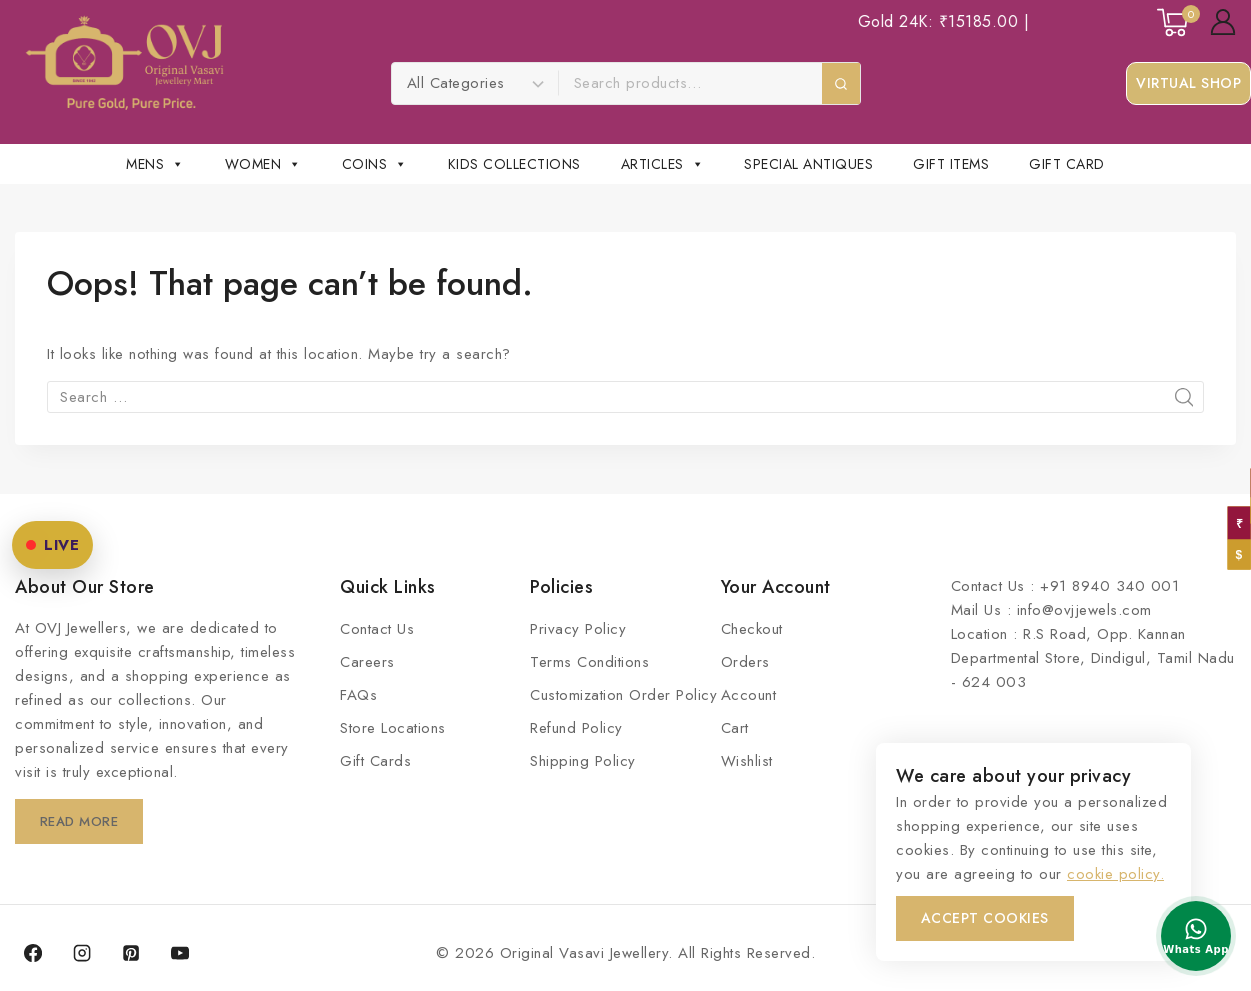  I want to click on Cart, so click(735, 728).